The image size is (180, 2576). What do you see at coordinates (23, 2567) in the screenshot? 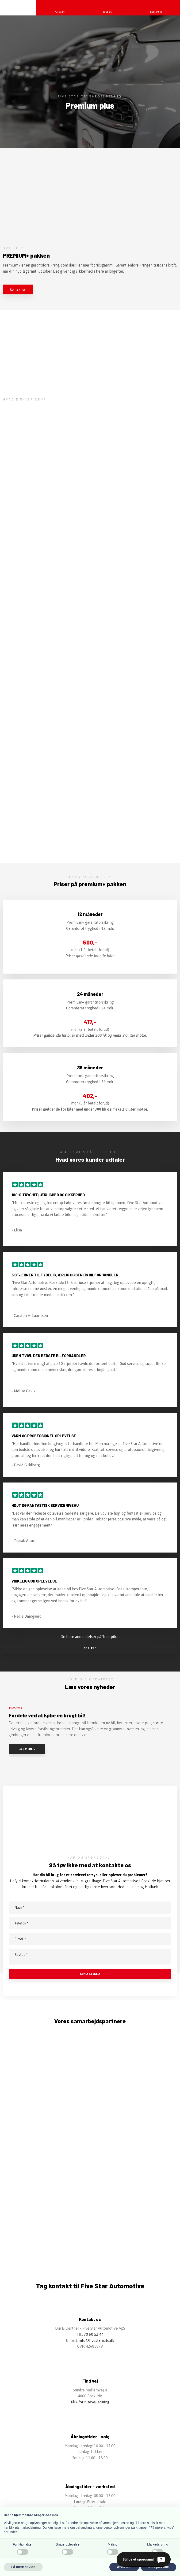
I see `Få mere at vide [button]` at bounding box center [23, 2567].